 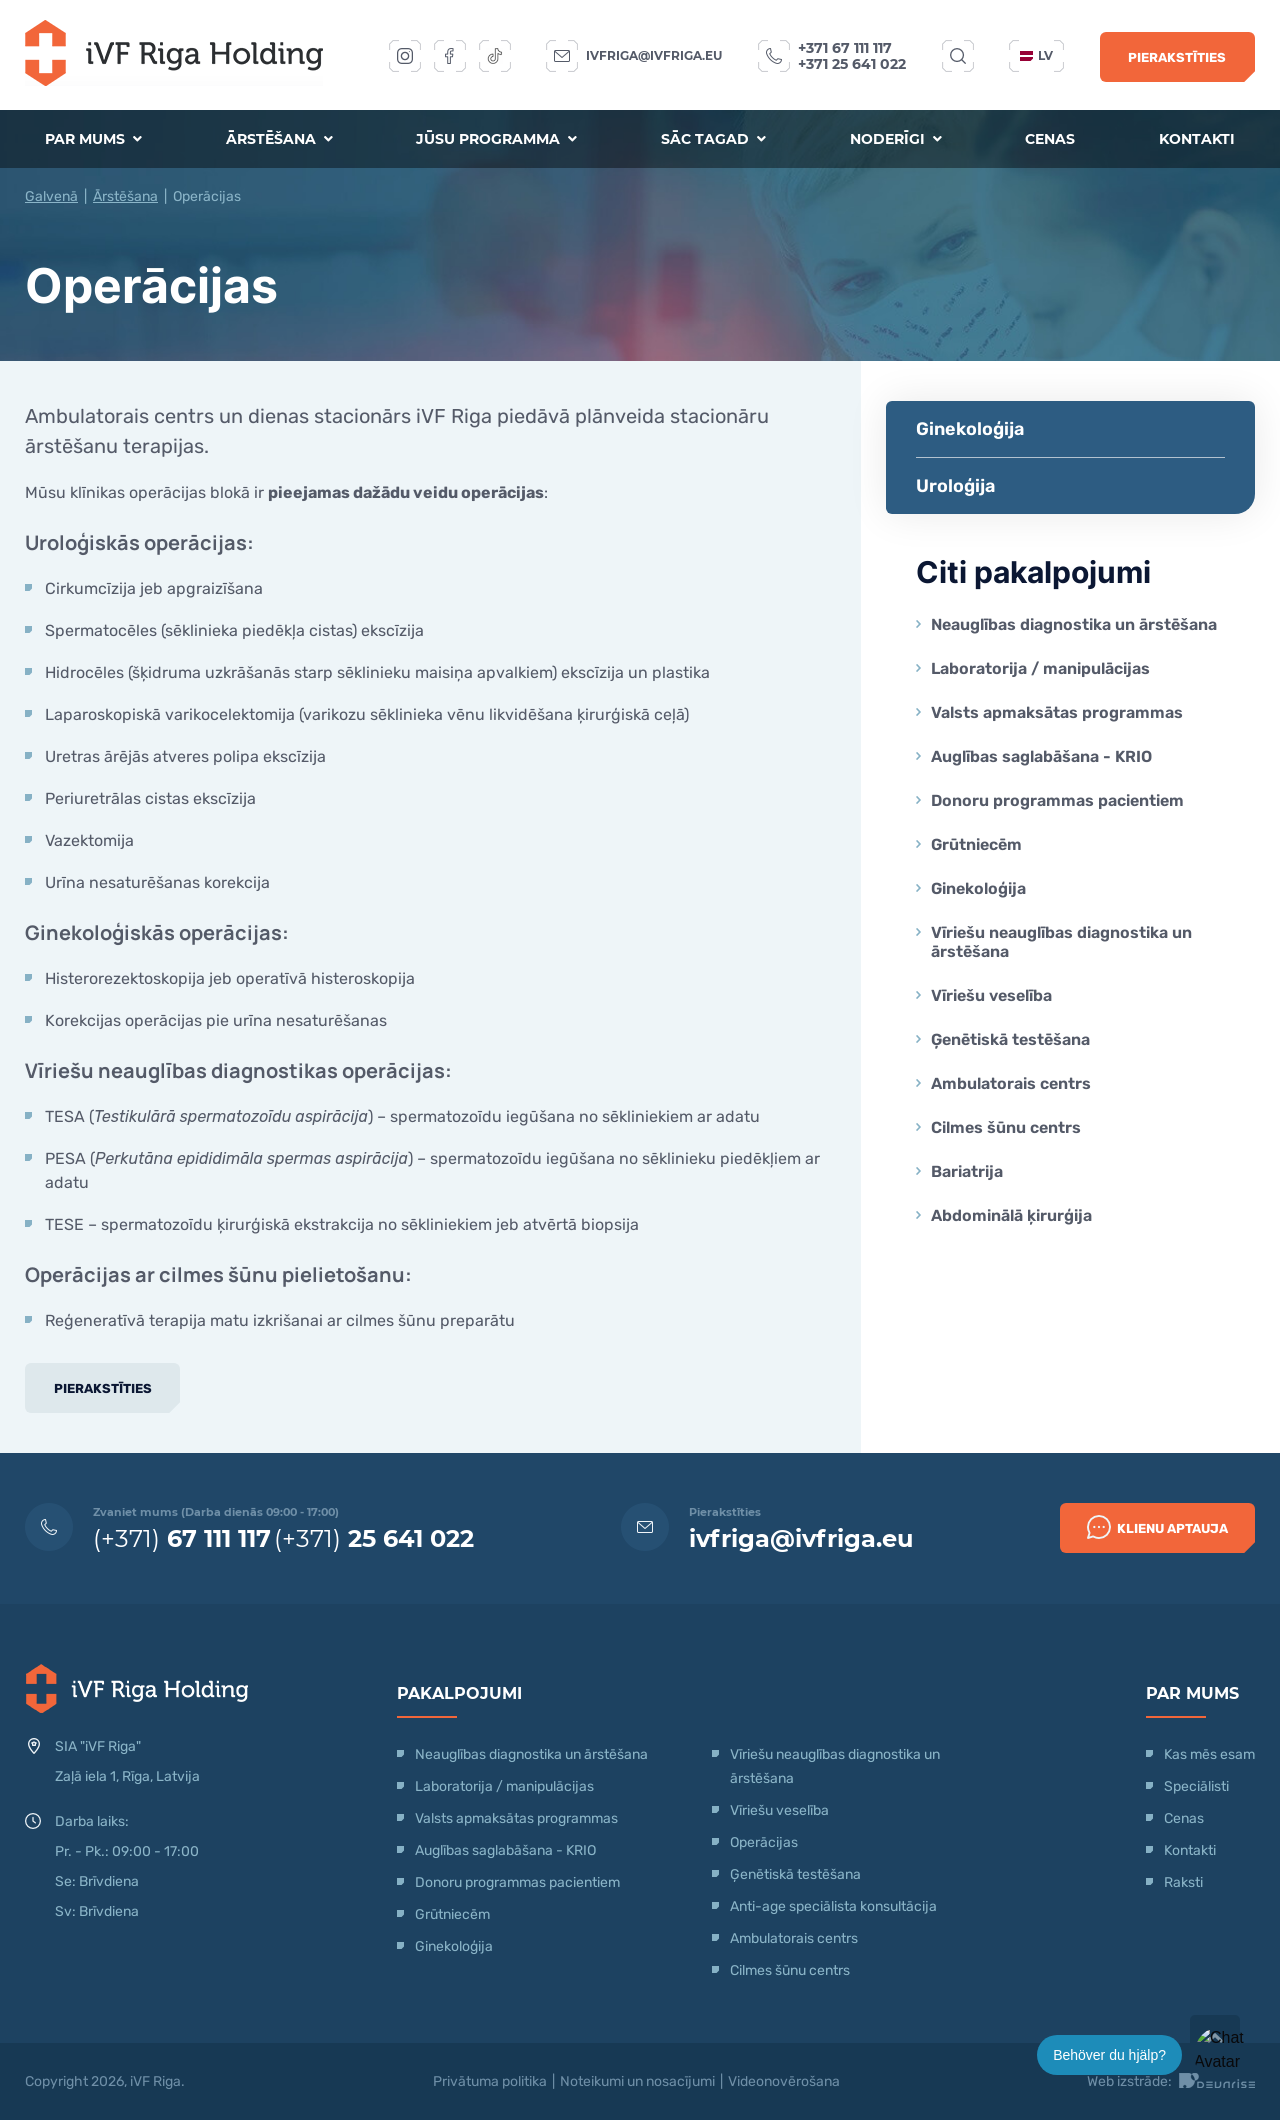 I want to click on Videonovērošana, so click(x=784, y=2081).